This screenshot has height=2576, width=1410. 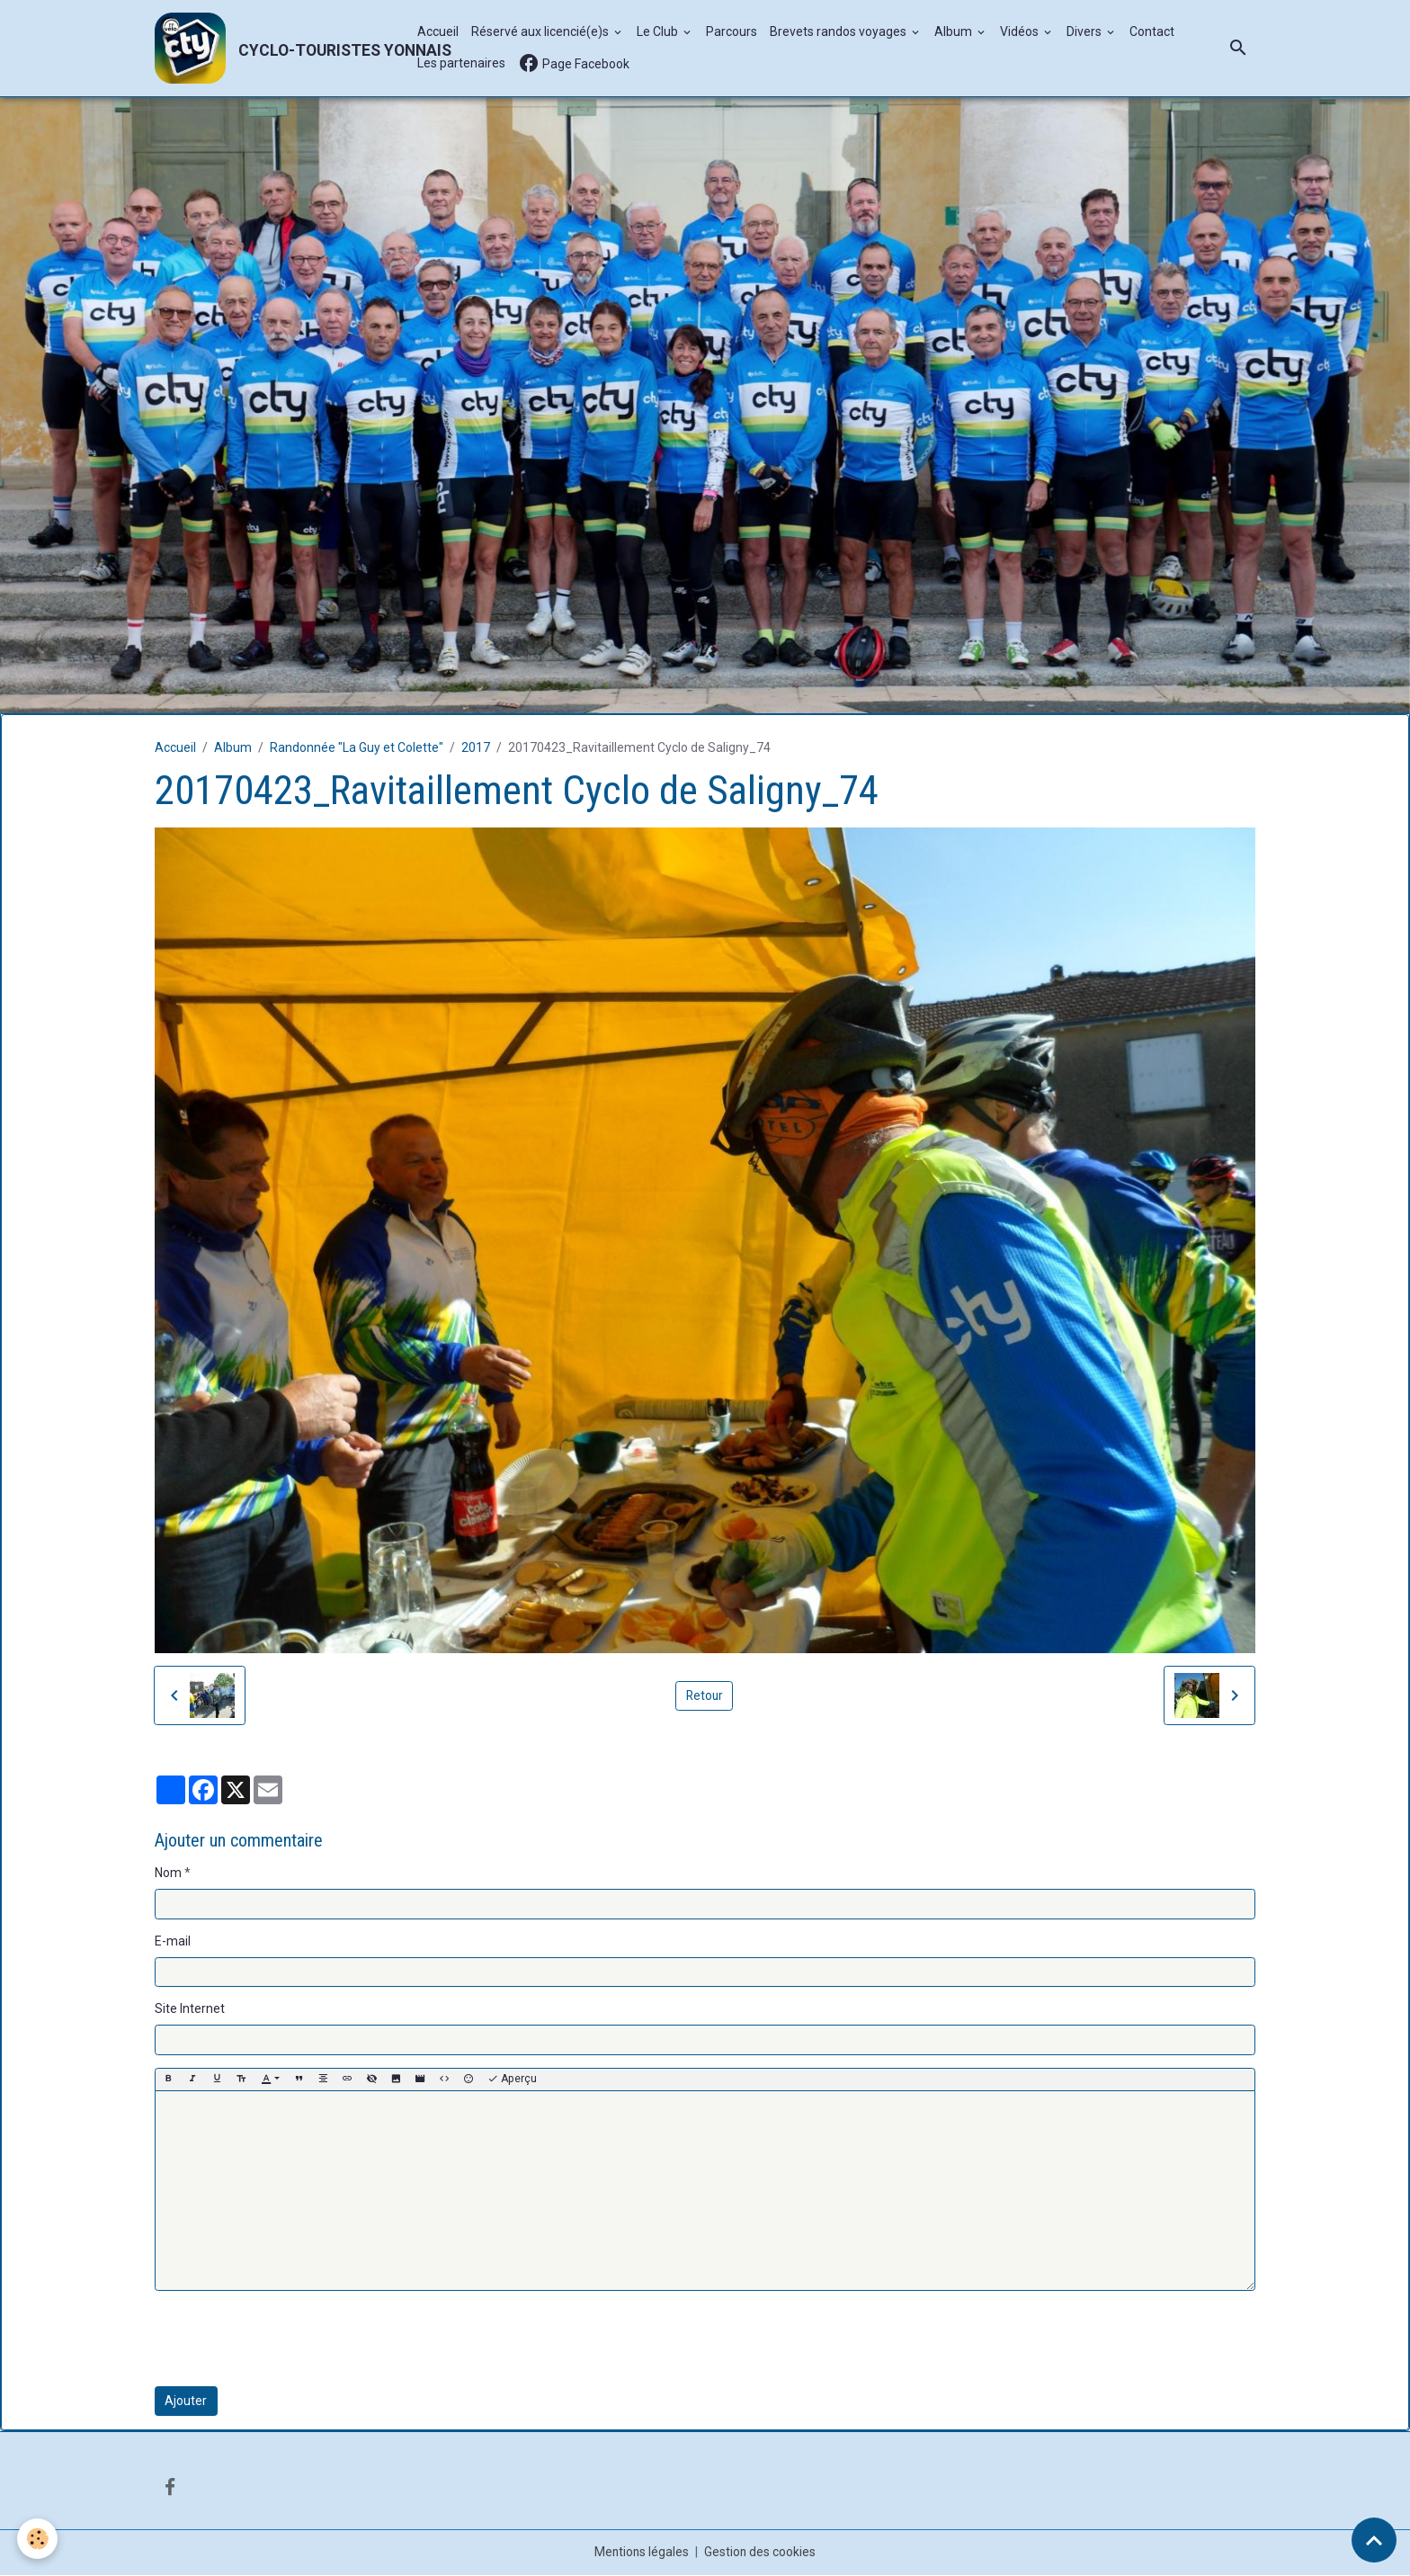 What do you see at coordinates (1086, 32) in the screenshot?
I see `Divers` at bounding box center [1086, 32].